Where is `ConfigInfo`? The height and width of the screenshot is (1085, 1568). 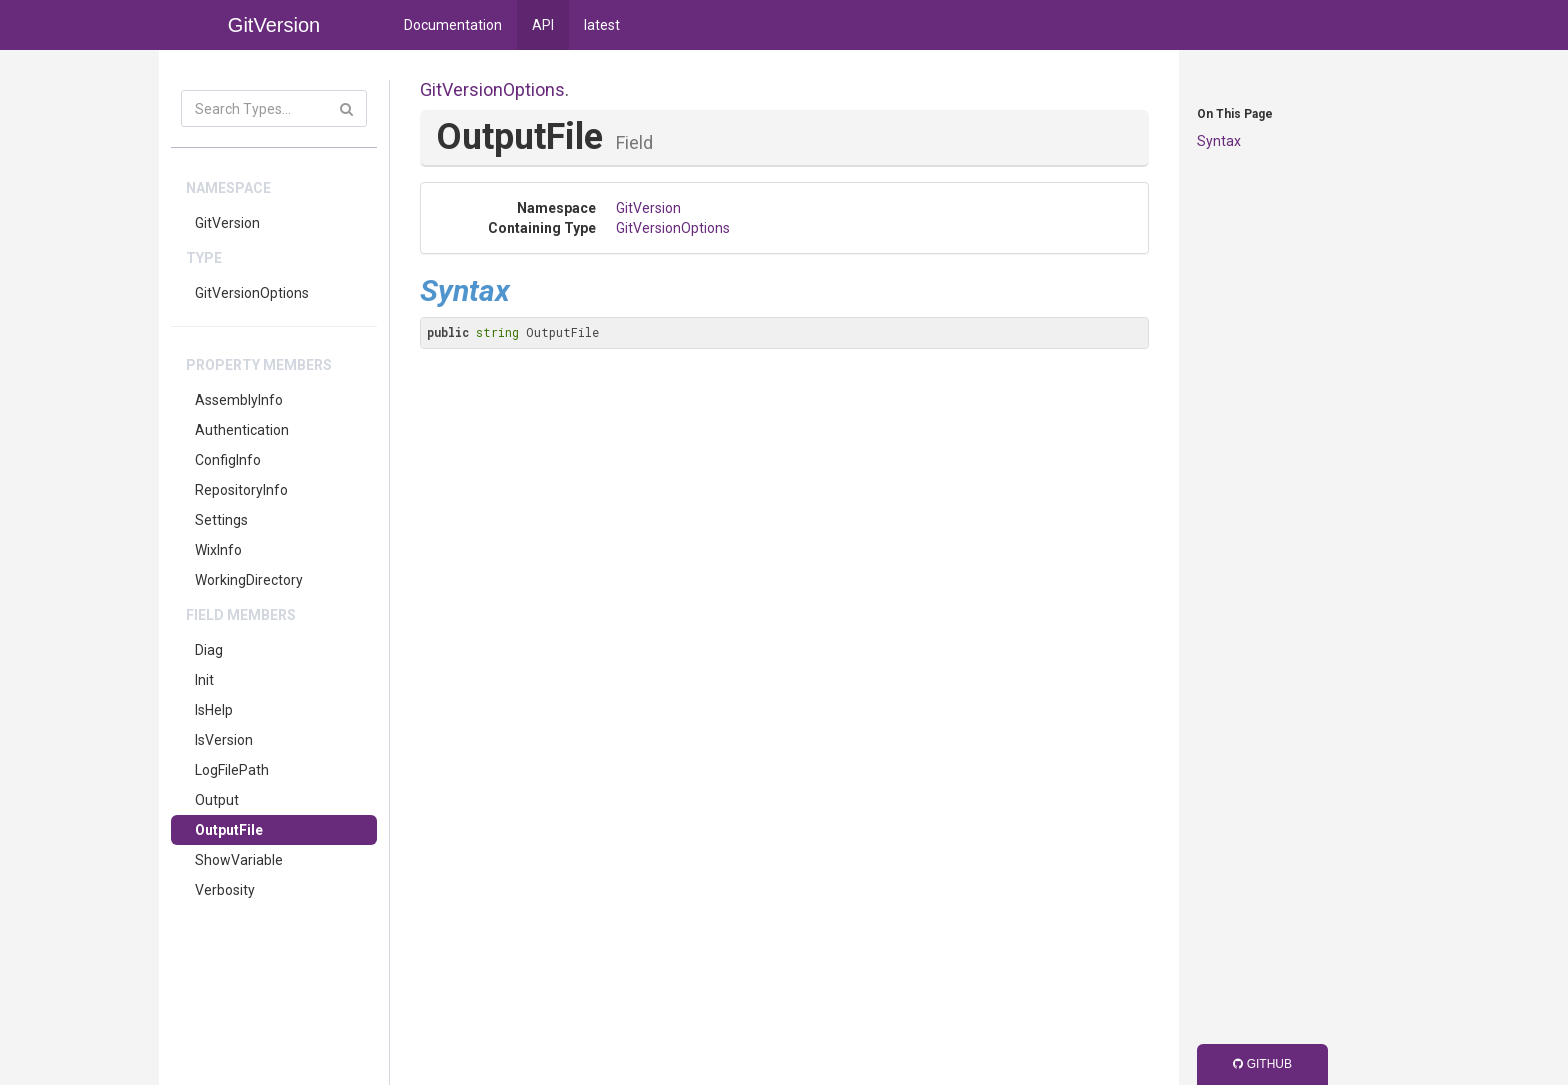 ConfigInfo is located at coordinates (228, 460).